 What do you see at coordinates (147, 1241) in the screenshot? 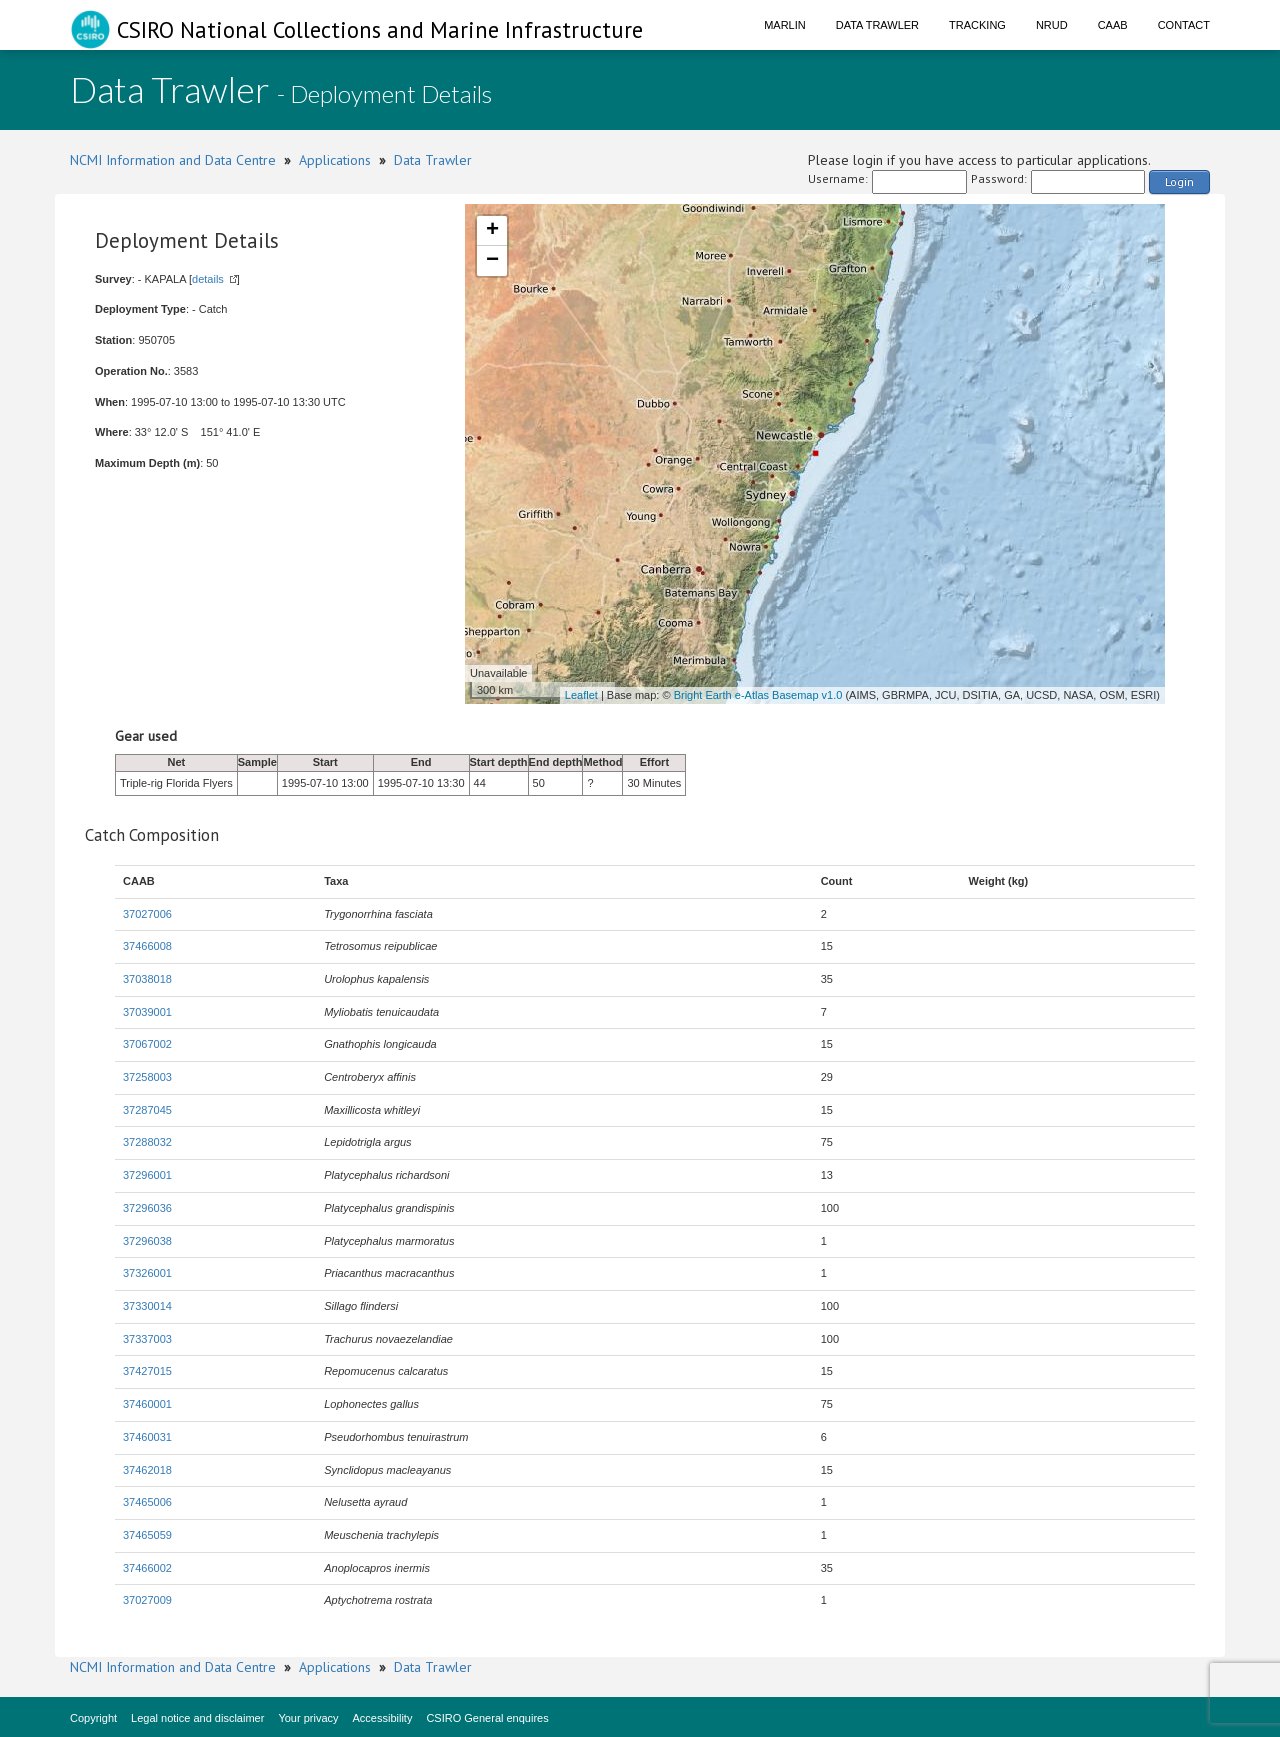
I see `37296038` at bounding box center [147, 1241].